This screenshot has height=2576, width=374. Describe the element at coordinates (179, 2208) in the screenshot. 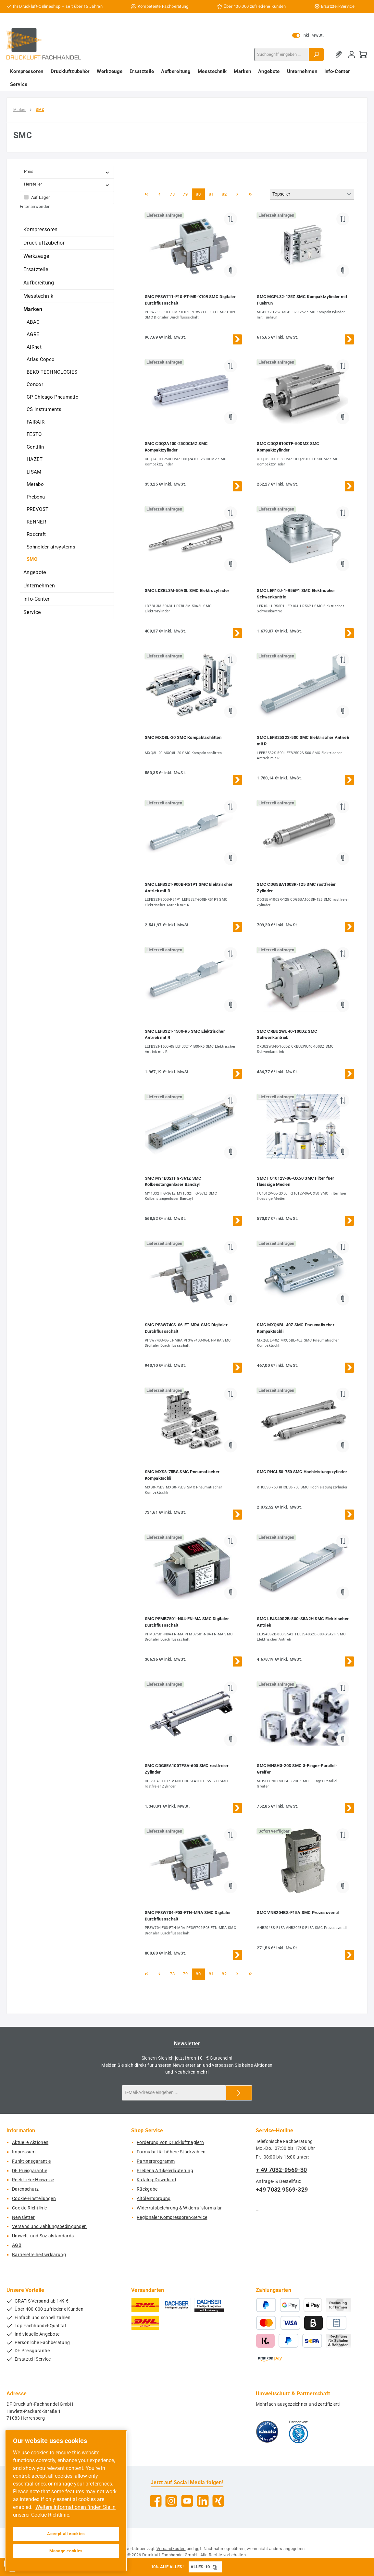

I see `Widerrufsbelehrung & Widerrufsformular` at that location.